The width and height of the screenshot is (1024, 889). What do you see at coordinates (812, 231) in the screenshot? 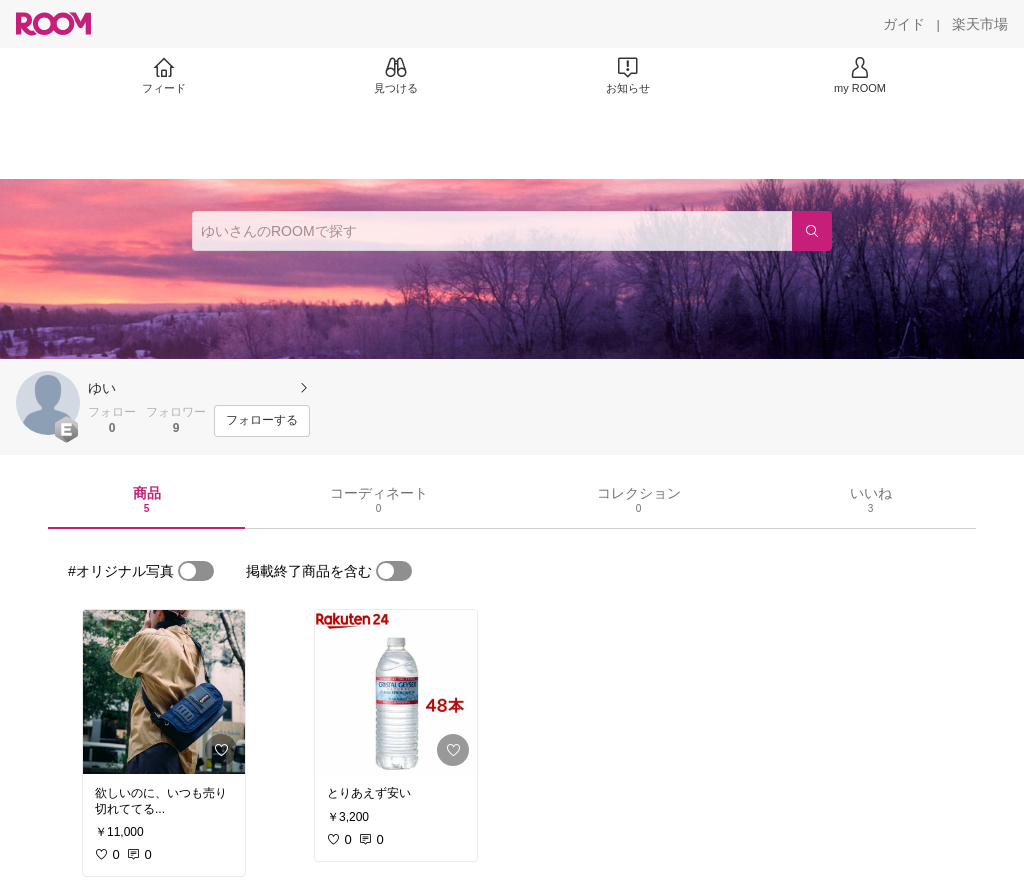
I see `[検索]` at bounding box center [812, 231].